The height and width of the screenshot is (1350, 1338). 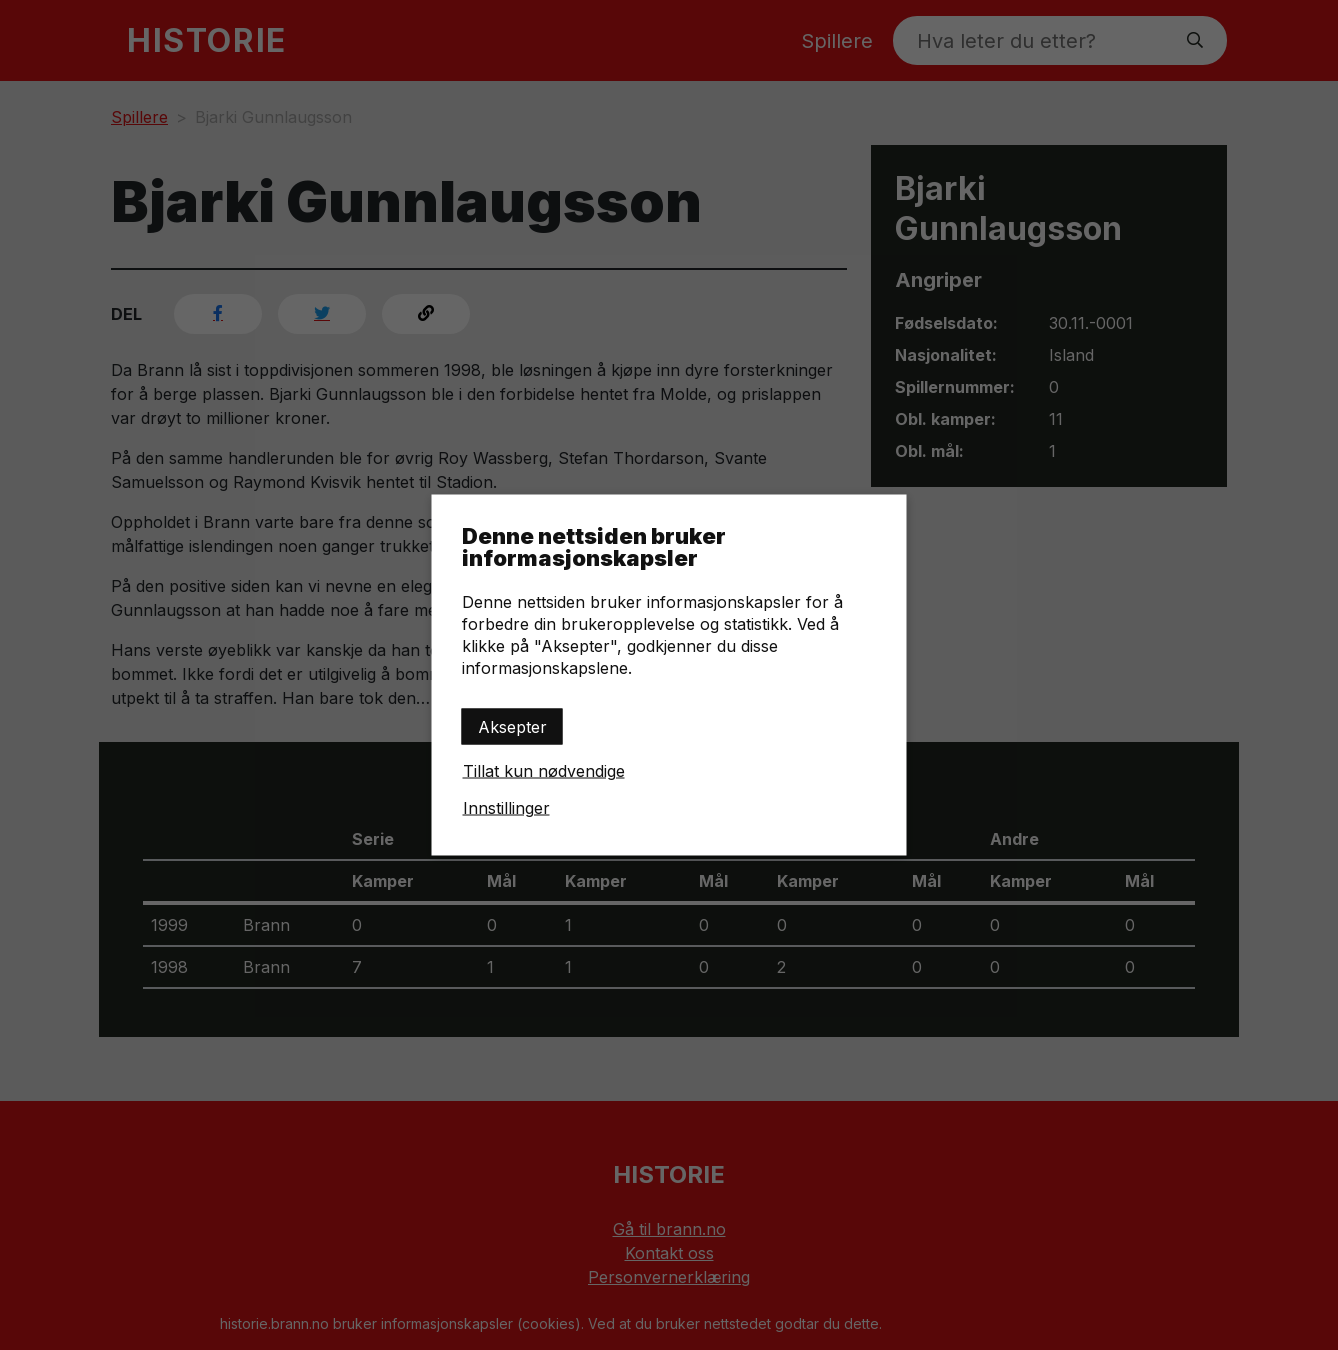 I want to click on Aksepter, so click(x=512, y=727).